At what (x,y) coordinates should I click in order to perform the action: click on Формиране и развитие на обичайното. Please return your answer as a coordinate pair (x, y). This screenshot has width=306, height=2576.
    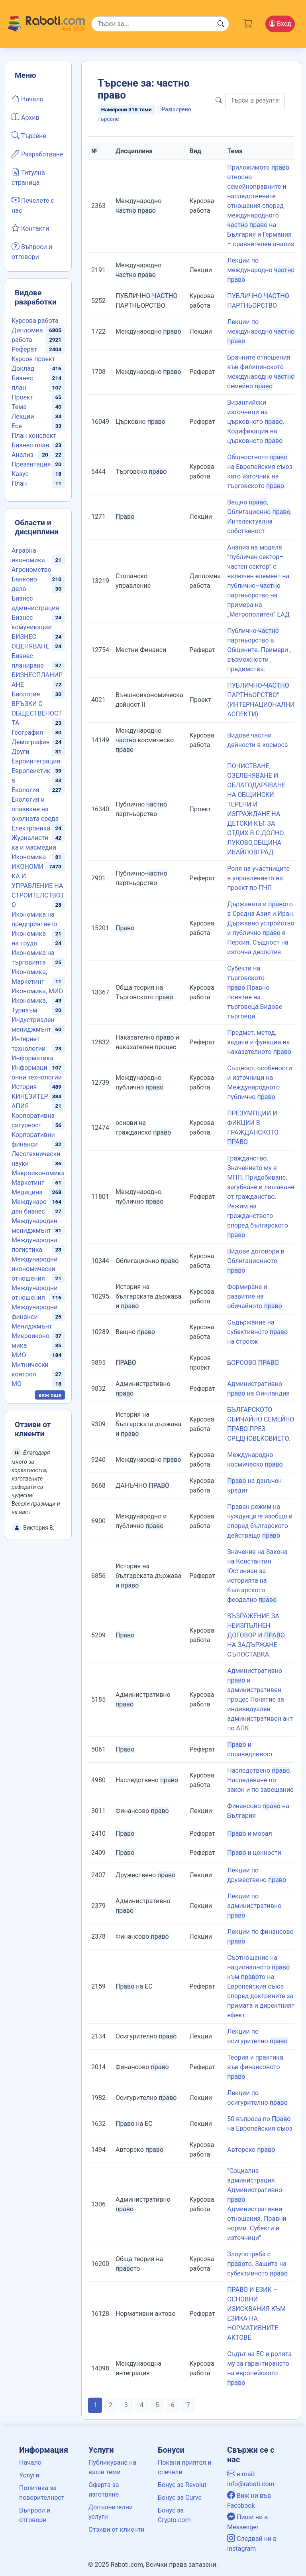
    Looking at the image, I should click on (254, 1296).